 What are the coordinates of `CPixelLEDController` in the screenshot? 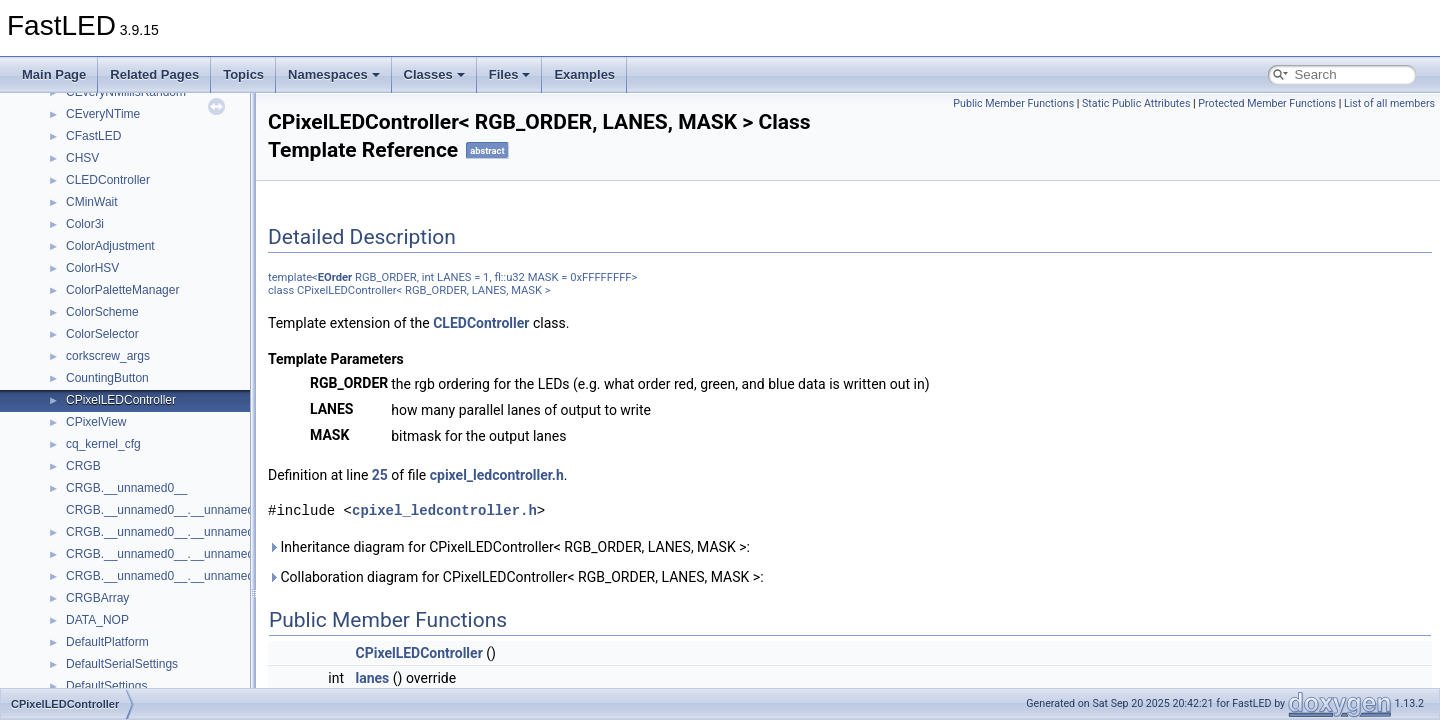 It's located at (121, 400).